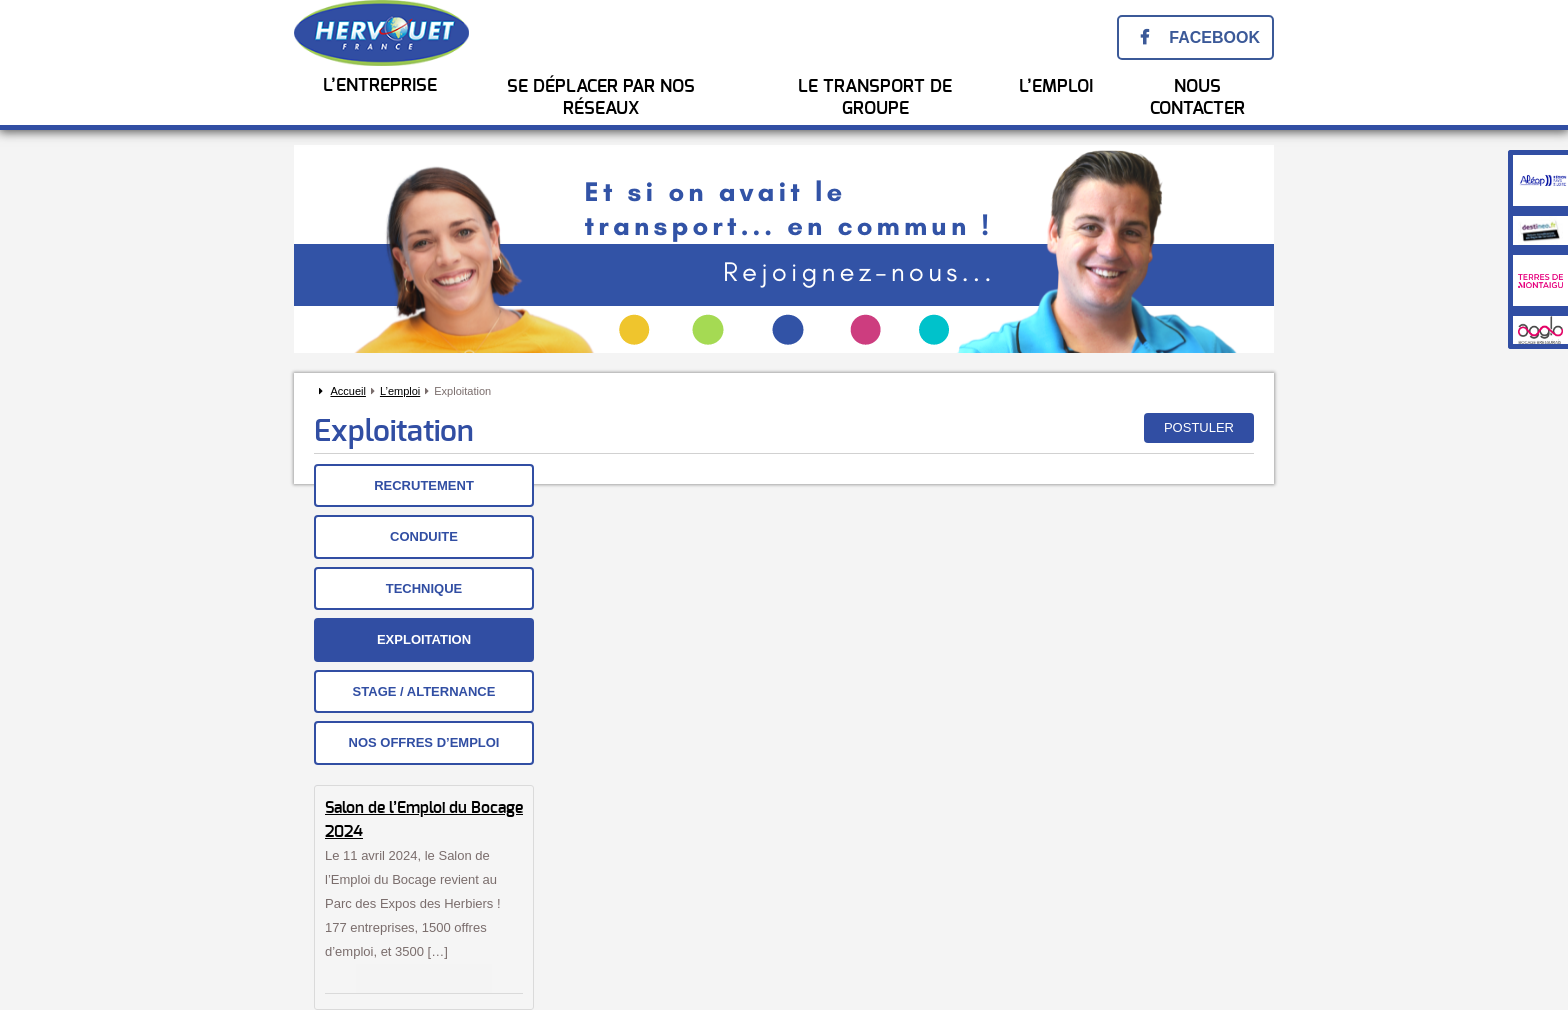  Describe the element at coordinates (347, 391) in the screenshot. I see `Accueil` at that location.